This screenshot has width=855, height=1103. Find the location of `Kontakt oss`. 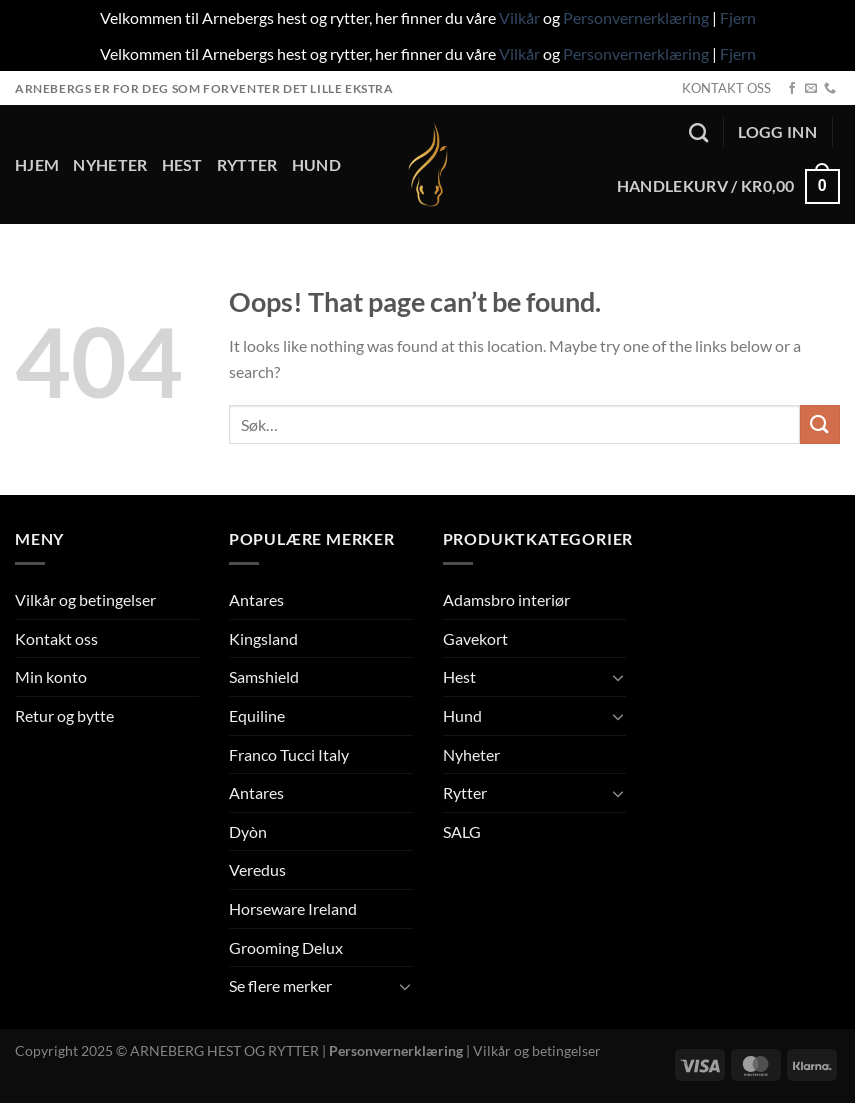

Kontakt oss is located at coordinates (56, 638).